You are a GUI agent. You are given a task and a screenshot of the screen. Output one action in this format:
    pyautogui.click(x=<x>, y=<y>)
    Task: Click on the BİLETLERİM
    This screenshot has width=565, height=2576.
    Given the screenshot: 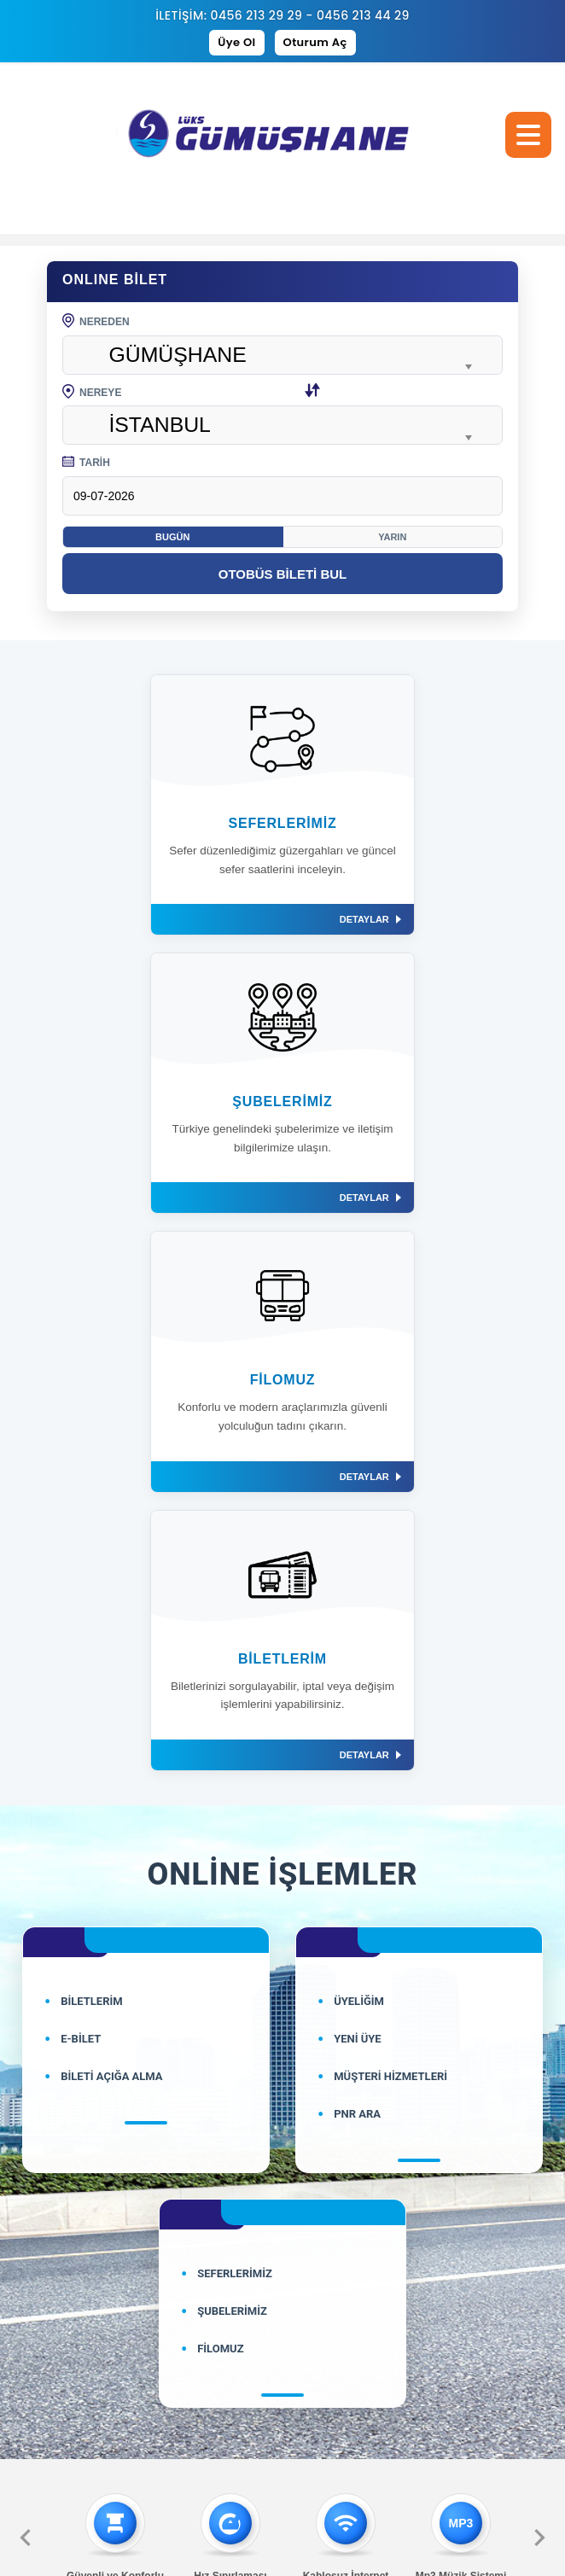 What is the action you would take?
    pyautogui.click(x=91, y=1444)
    